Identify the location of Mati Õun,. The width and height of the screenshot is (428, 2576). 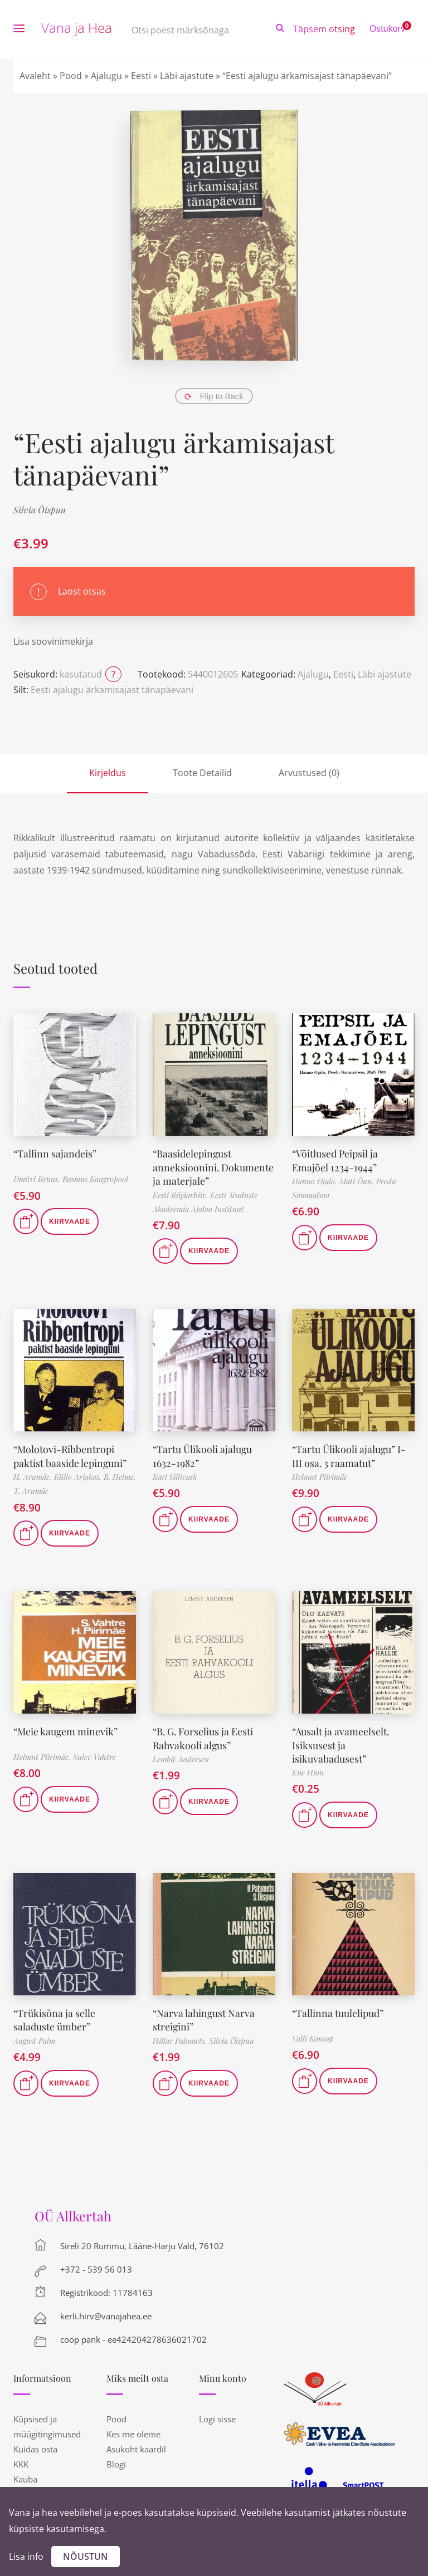
(357, 1180).